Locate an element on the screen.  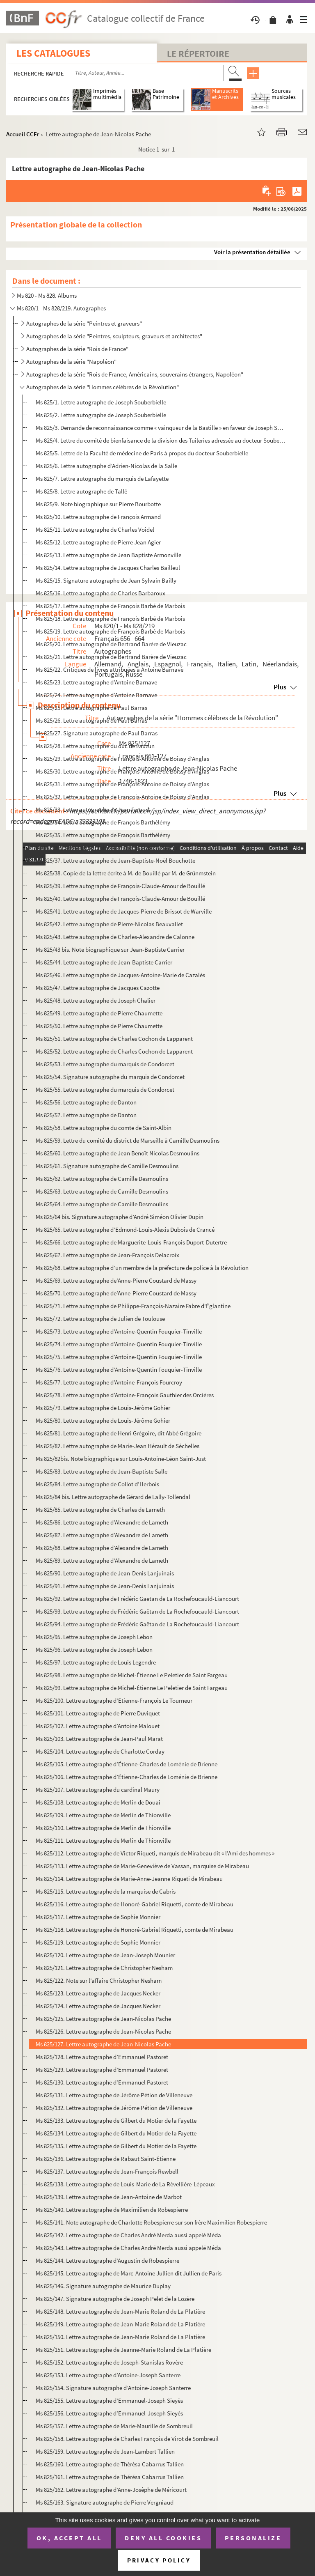
Les catalogues is located at coordinates (53, 53).